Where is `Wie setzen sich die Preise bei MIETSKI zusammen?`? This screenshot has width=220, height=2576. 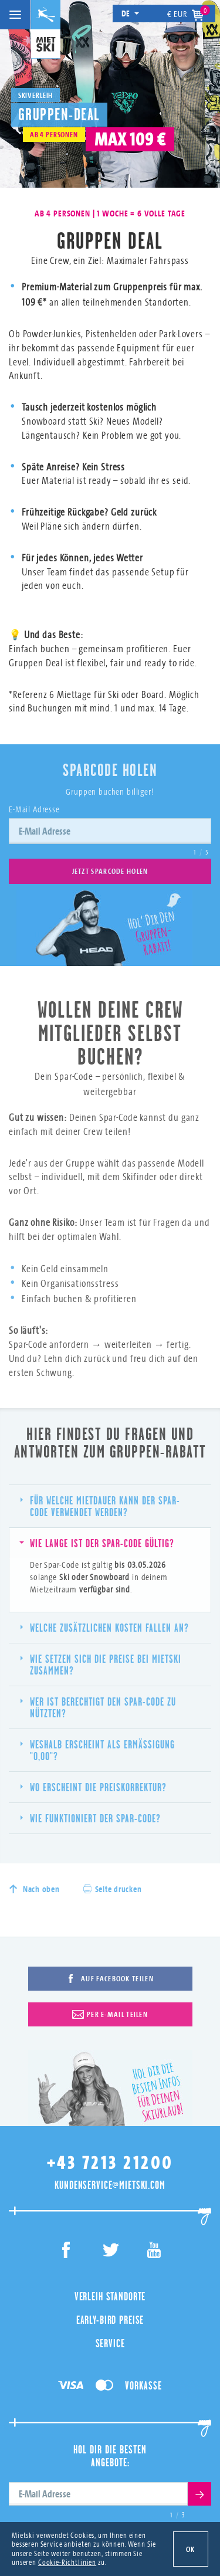 Wie setzen sich die Preise bei MIETSKI zusammen? is located at coordinates (101, 1664).